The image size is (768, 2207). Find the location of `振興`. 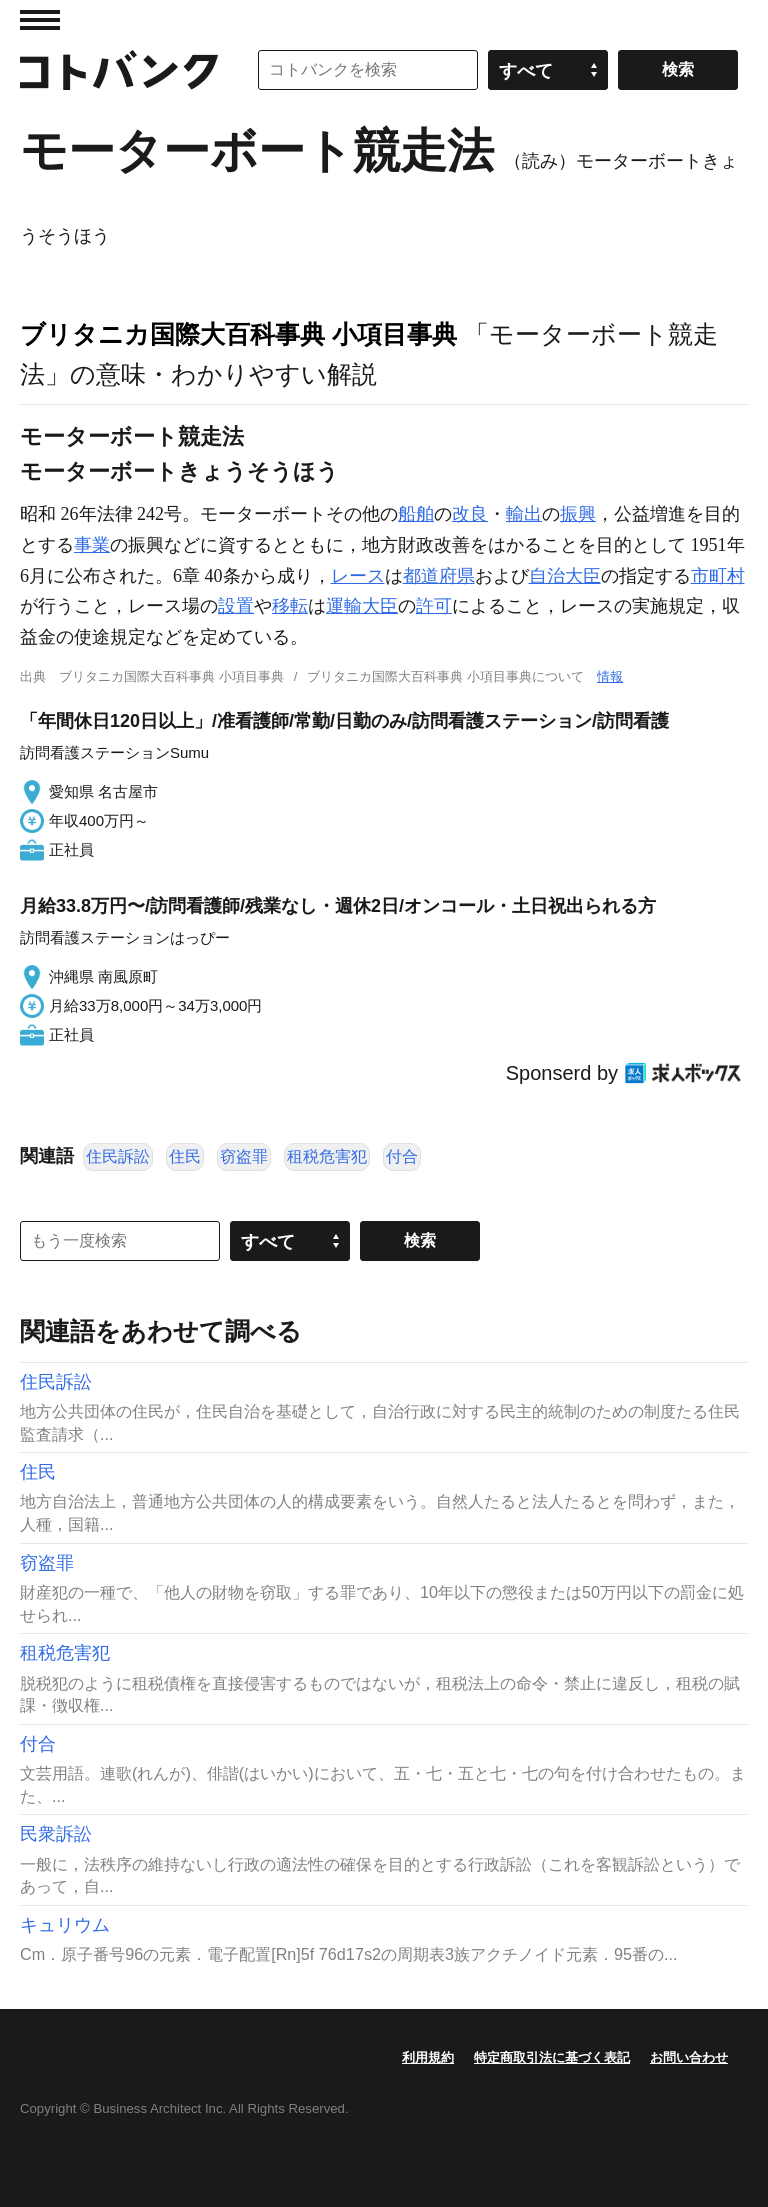

振興 is located at coordinates (578, 514).